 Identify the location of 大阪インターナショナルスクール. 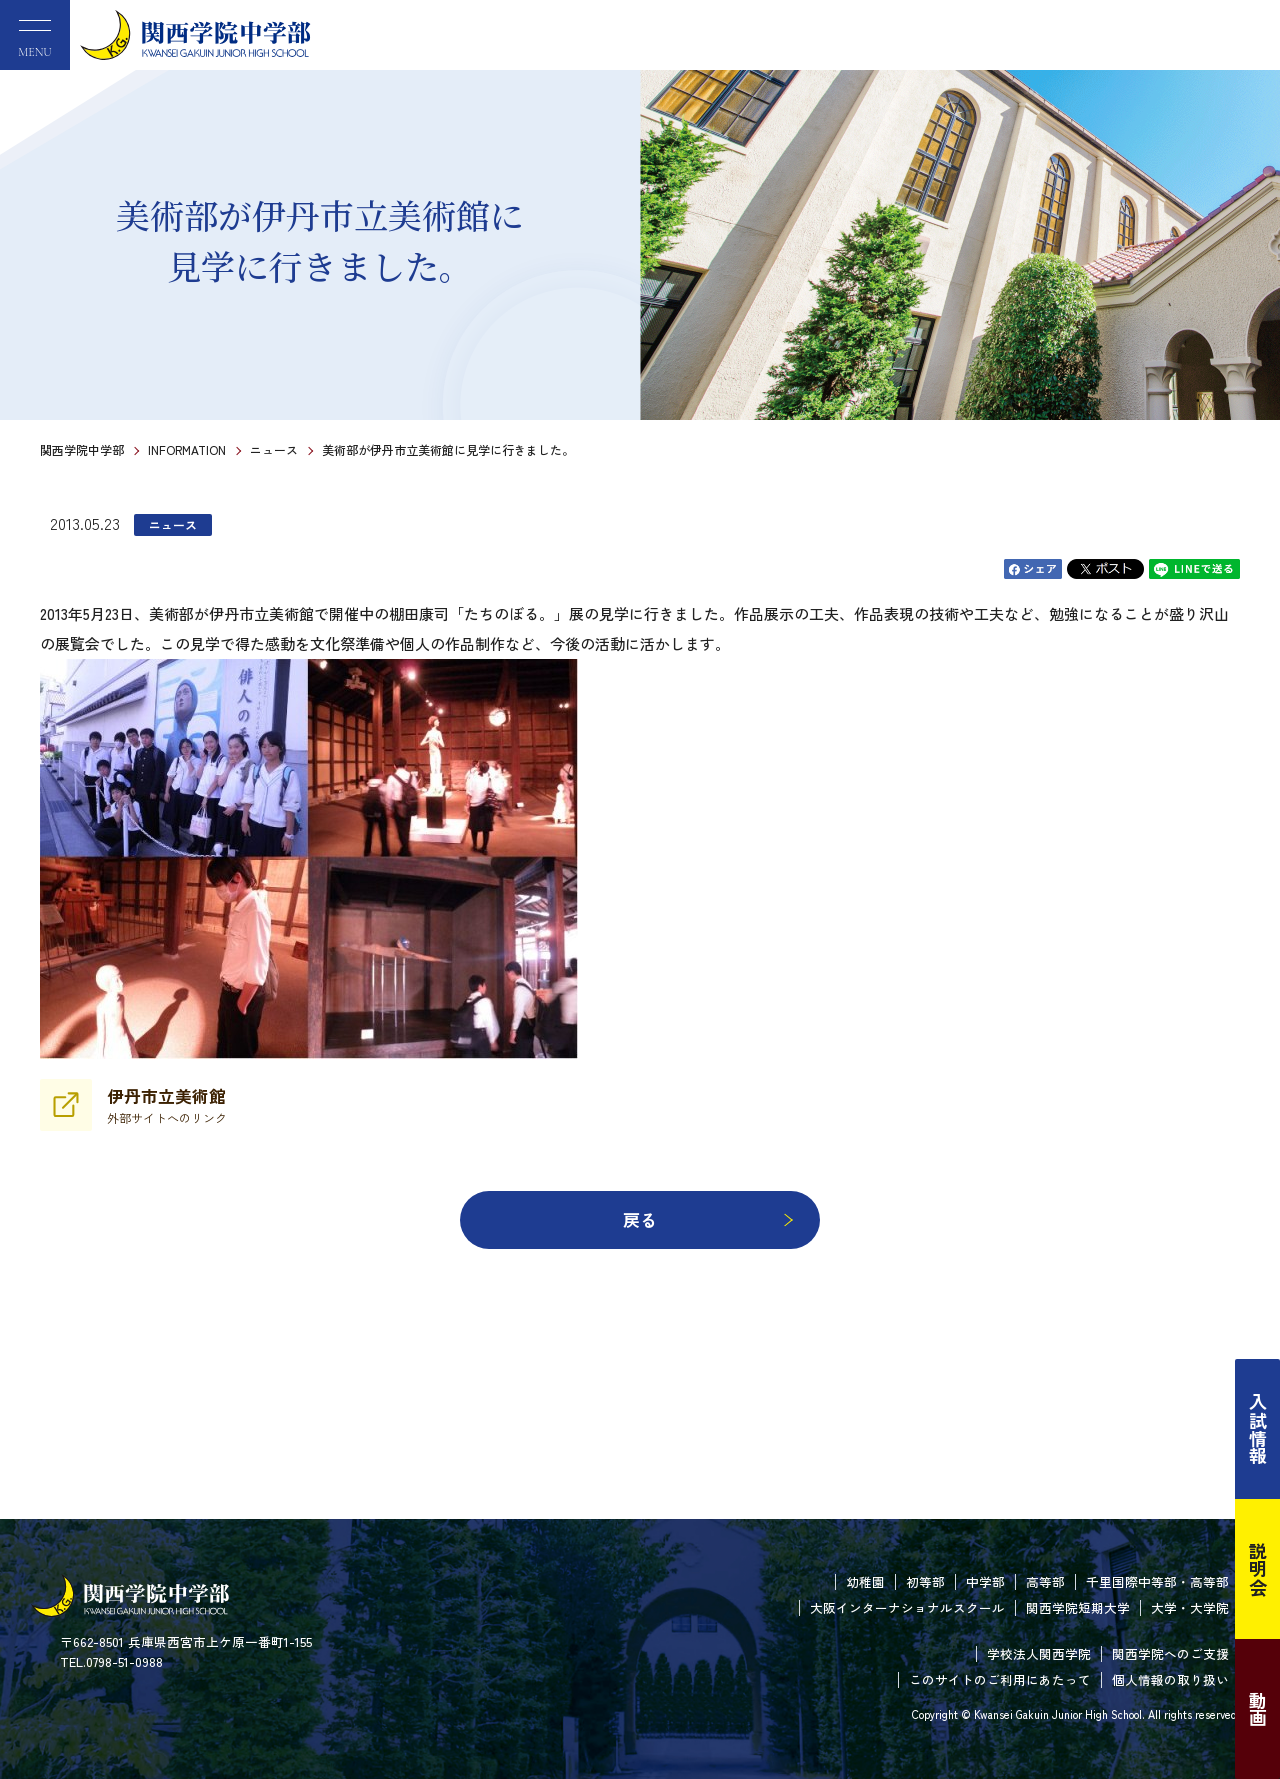
(907, 1607).